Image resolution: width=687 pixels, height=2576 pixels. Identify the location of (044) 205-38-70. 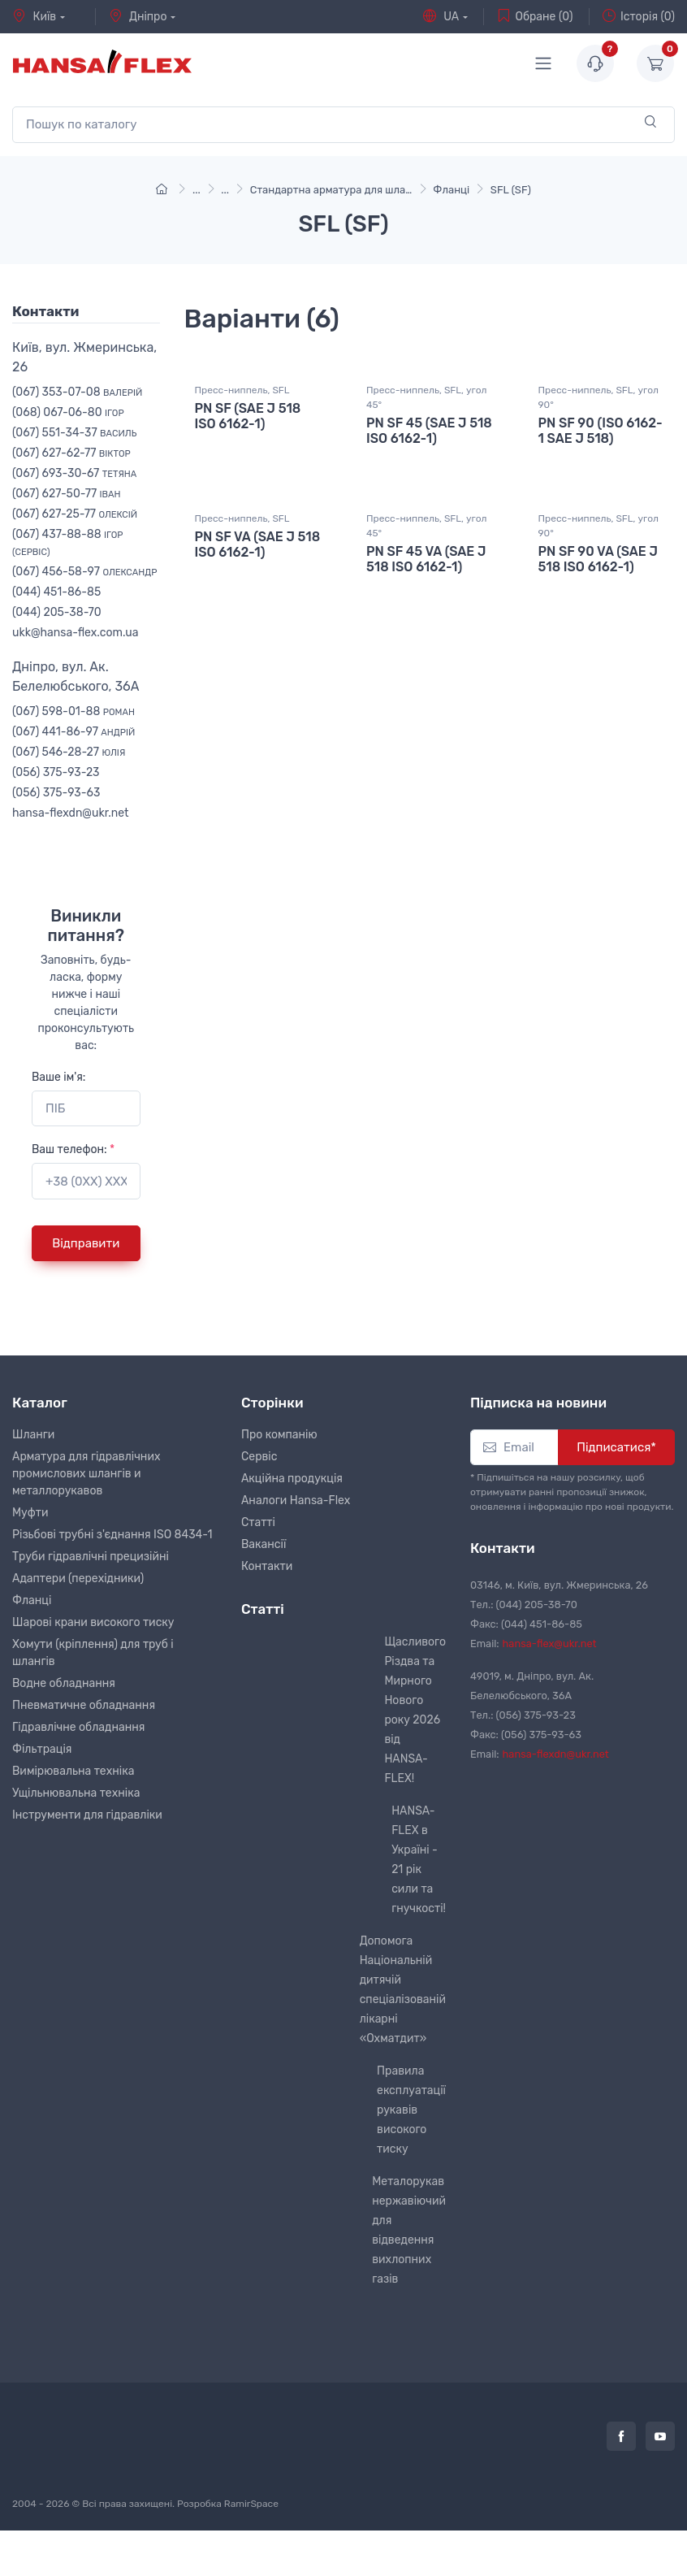
(57, 612).